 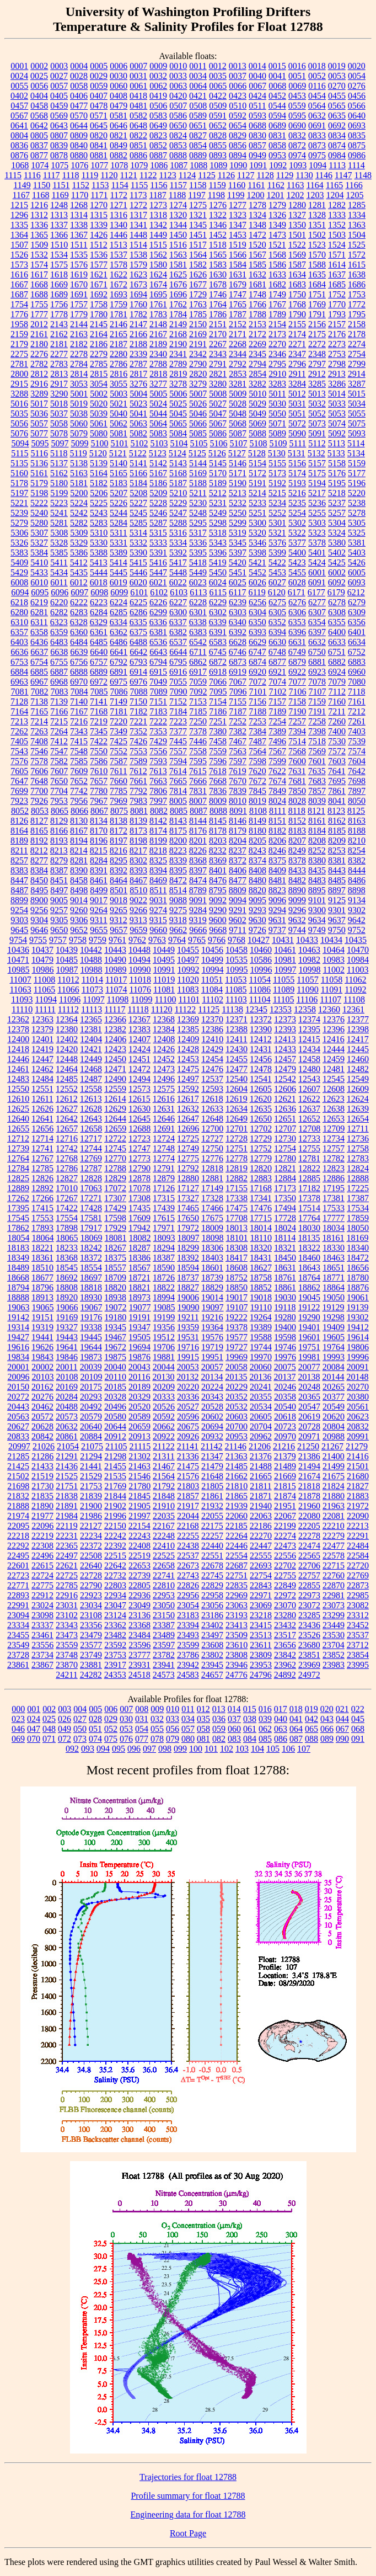 I want to click on 12446, so click(x=18, y=1059).